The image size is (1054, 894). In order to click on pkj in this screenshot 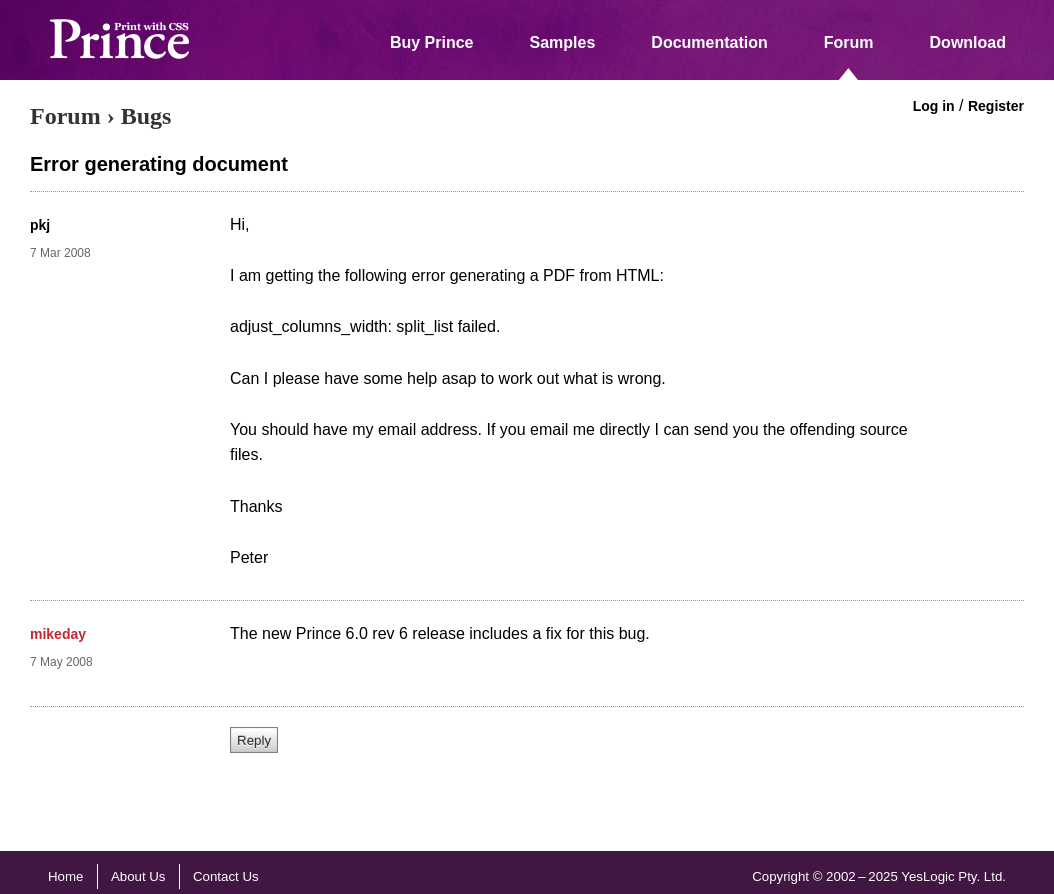, I will do `click(40, 225)`.